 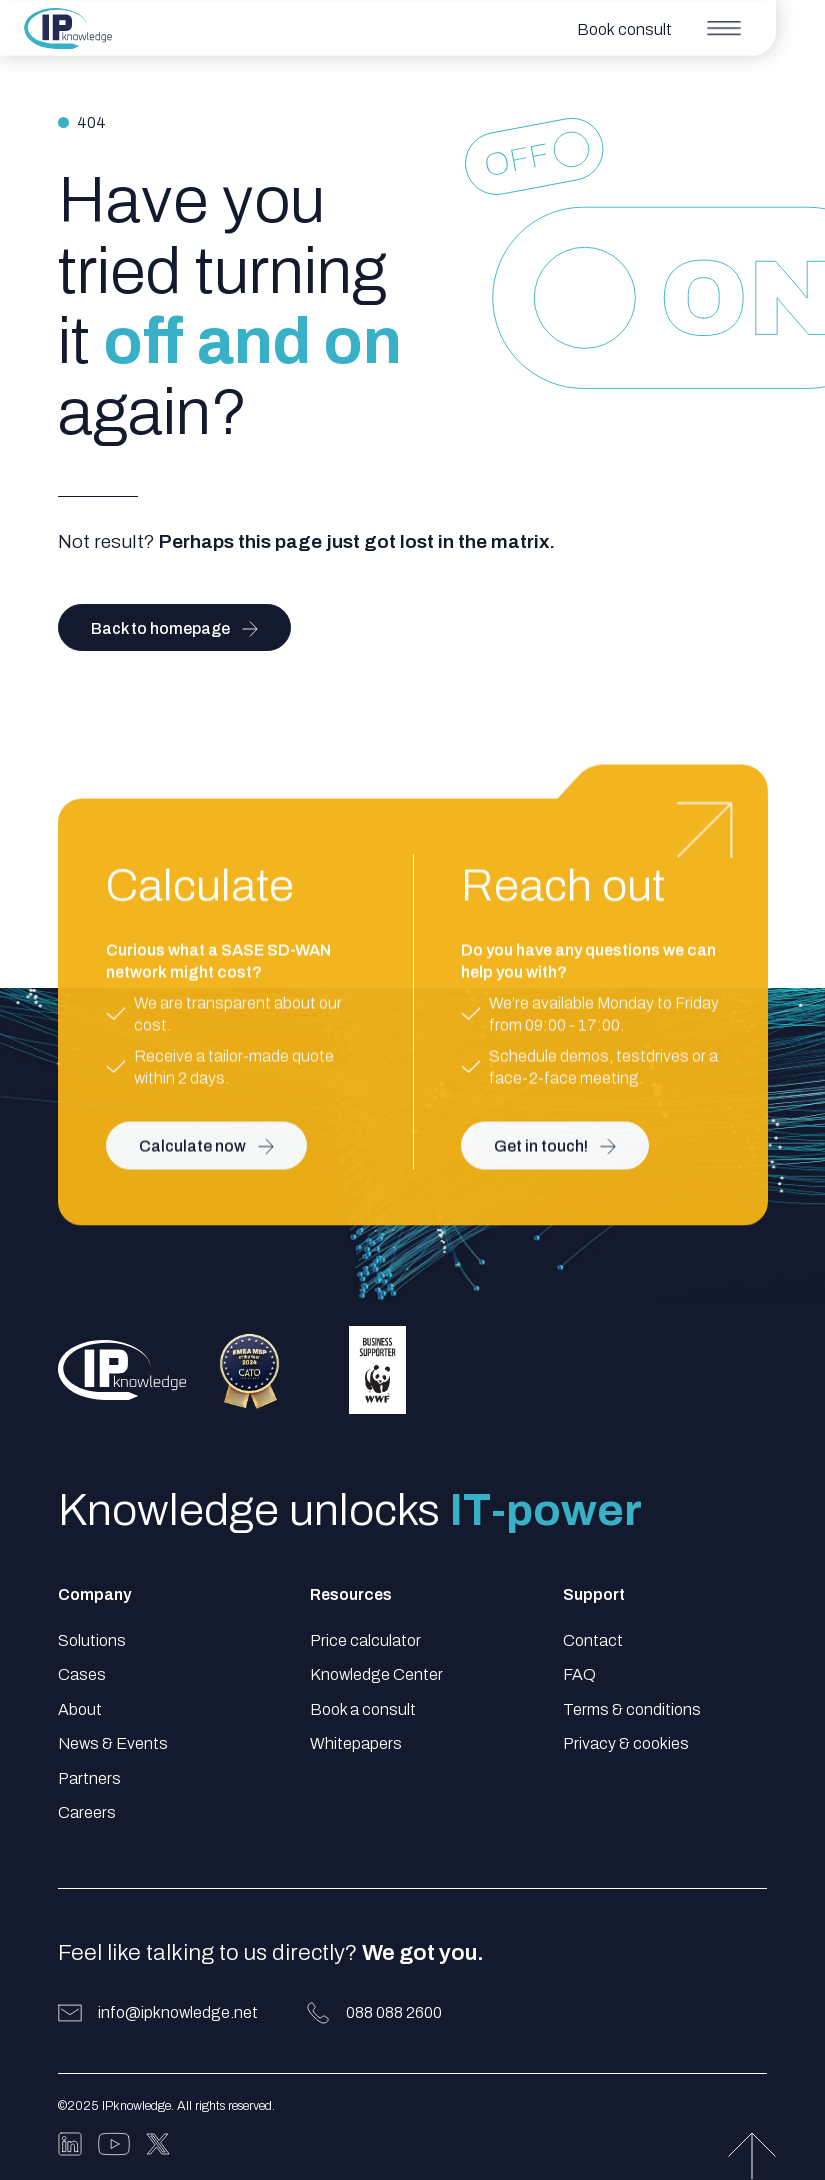 What do you see at coordinates (363, 1709) in the screenshot?
I see `Book a consult` at bounding box center [363, 1709].